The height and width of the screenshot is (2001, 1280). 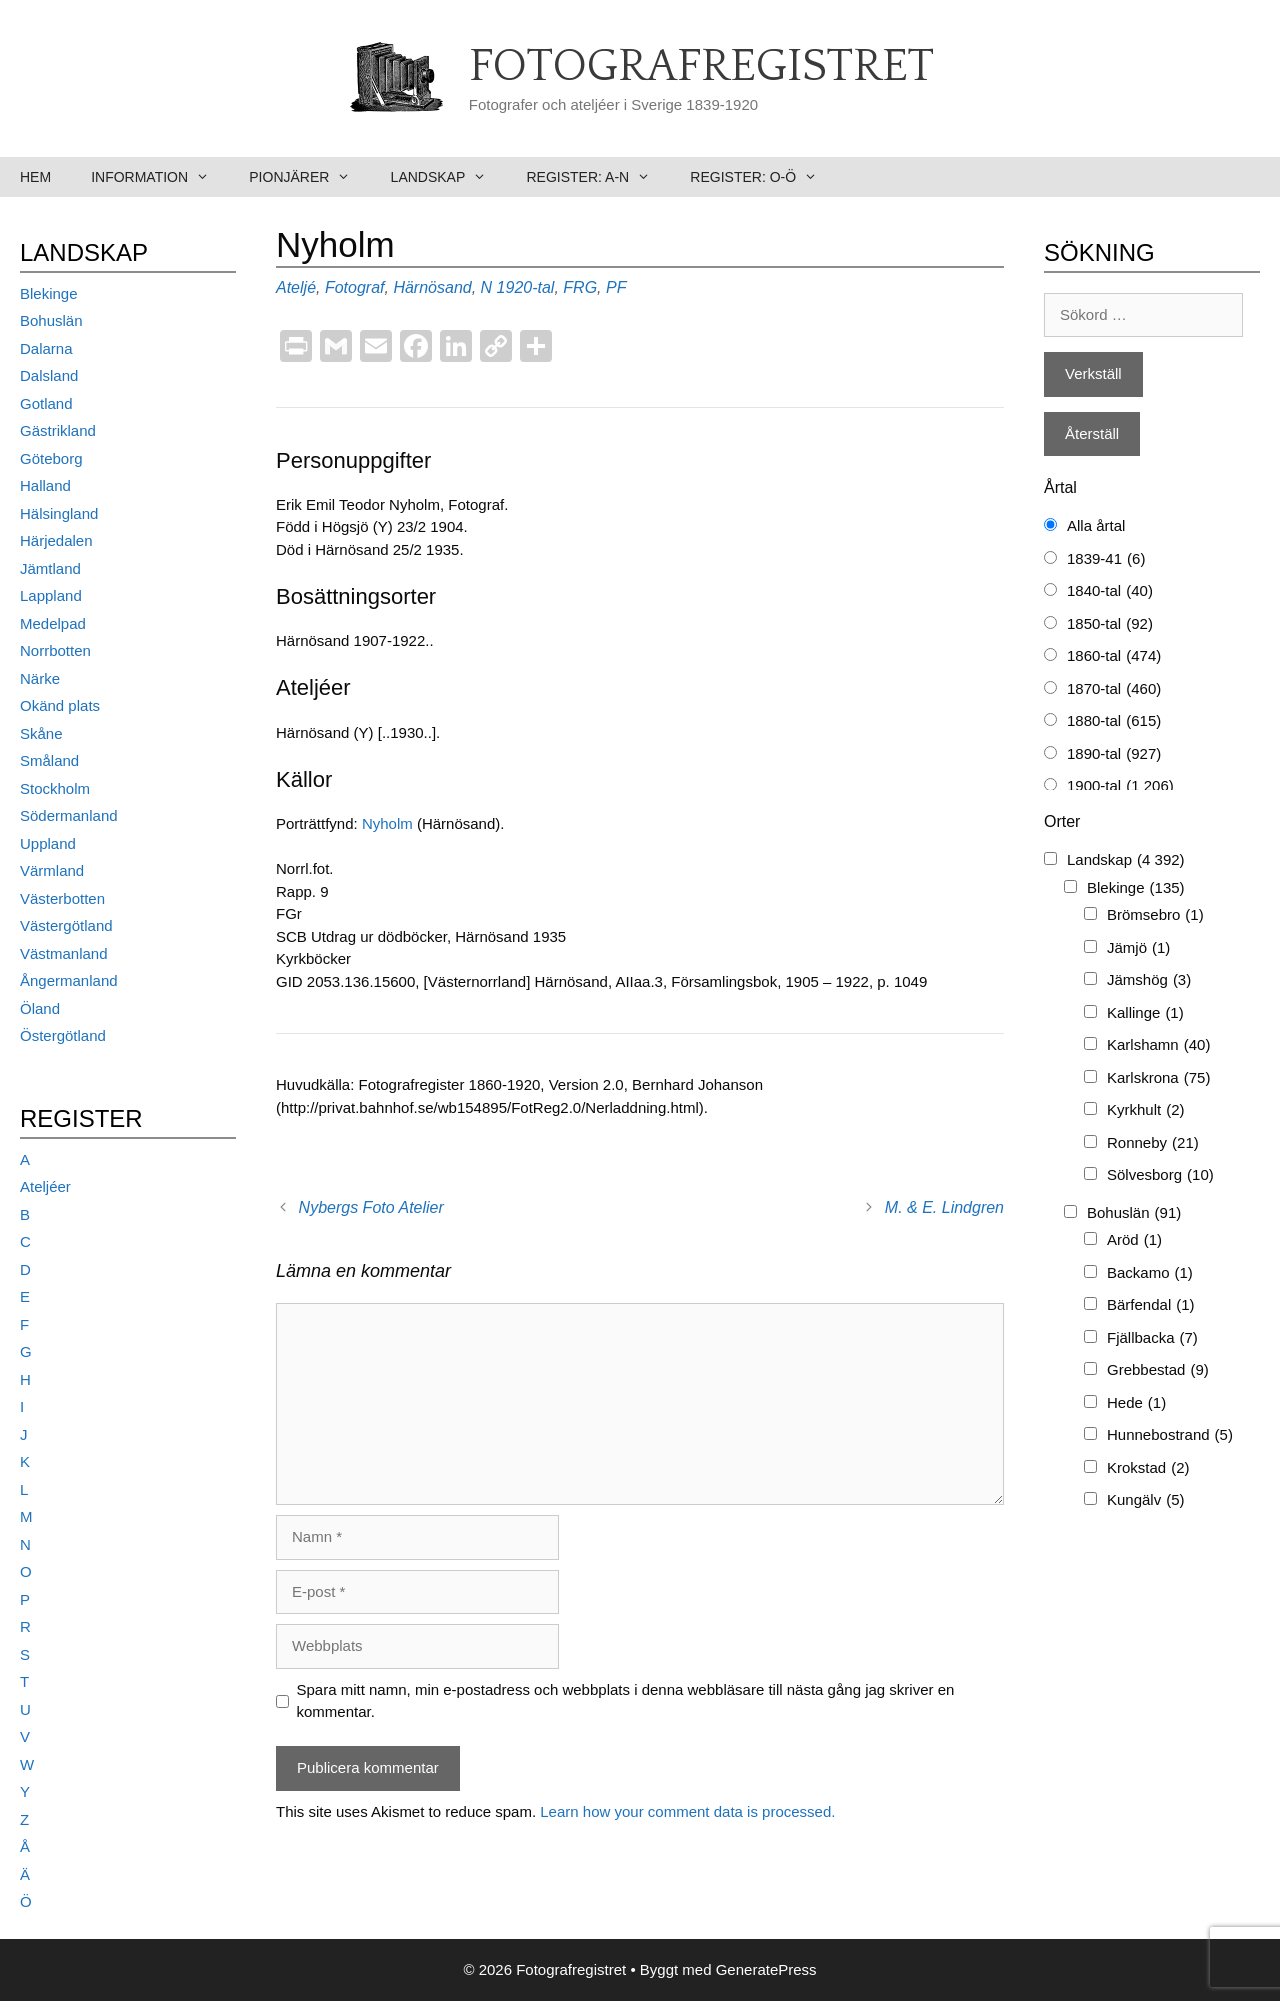 What do you see at coordinates (1145, 1013) in the screenshot?
I see `Kallinge` at bounding box center [1145, 1013].